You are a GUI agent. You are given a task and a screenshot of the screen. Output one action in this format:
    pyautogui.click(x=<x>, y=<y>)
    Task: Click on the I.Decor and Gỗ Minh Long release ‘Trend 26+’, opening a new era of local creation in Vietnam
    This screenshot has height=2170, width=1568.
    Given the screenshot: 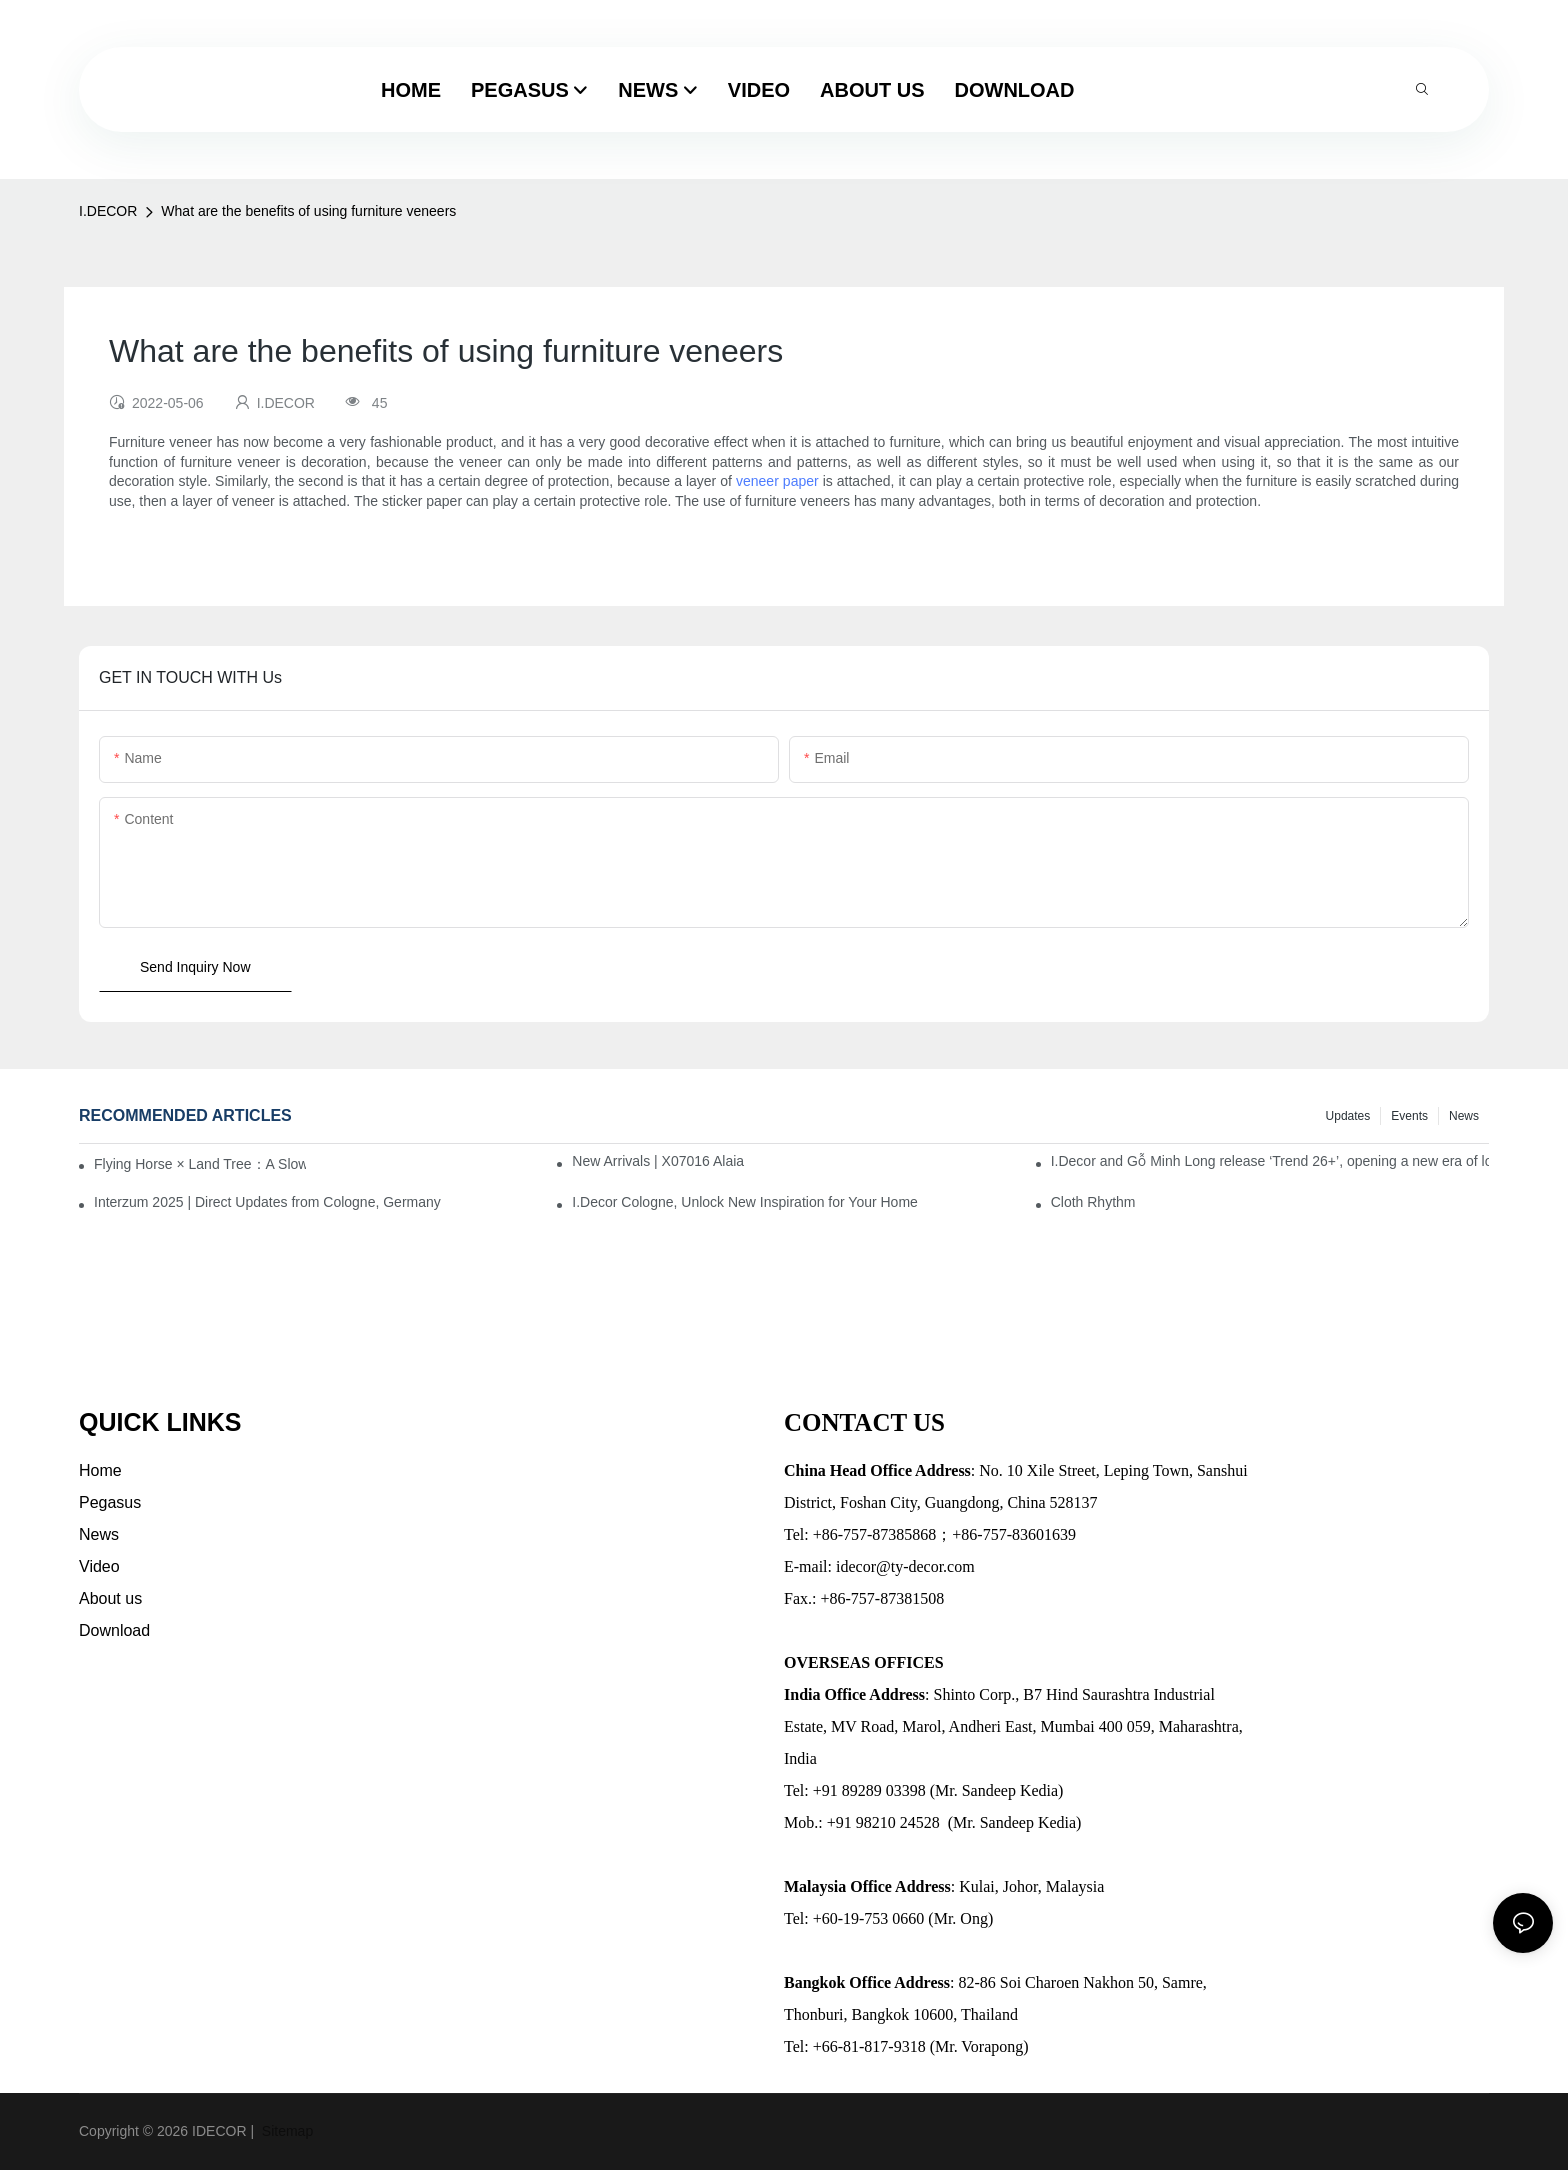 What is the action you would take?
    pyautogui.click(x=1270, y=1161)
    